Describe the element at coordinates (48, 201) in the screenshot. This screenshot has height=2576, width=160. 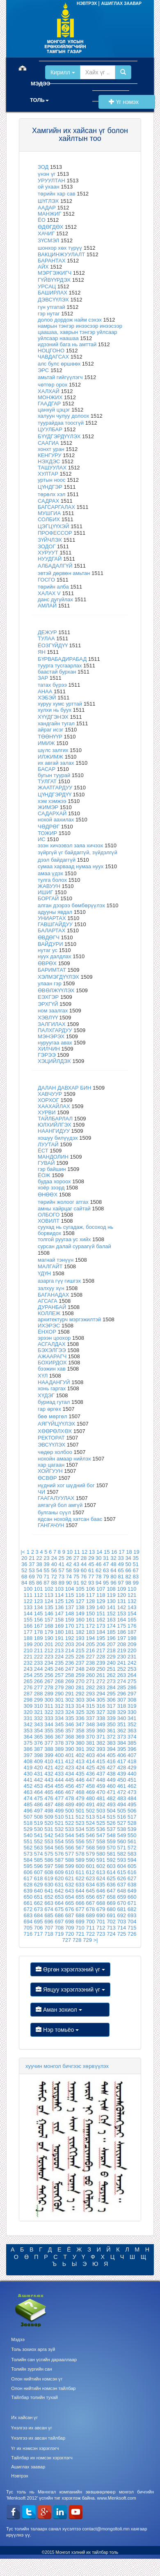
I see `ШҮГЛЭХ` at that location.